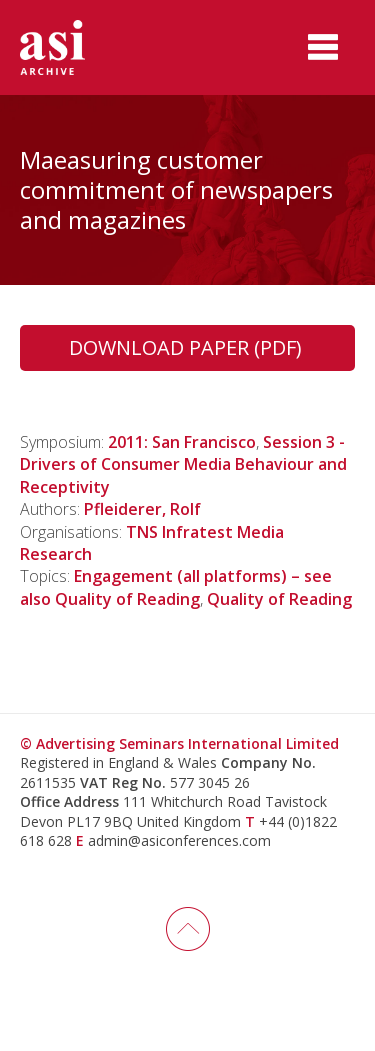 The image size is (375, 1051). What do you see at coordinates (179, 840) in the screenshot?
I see `admin@asiconferences.com` at bounding box center [179, 840].